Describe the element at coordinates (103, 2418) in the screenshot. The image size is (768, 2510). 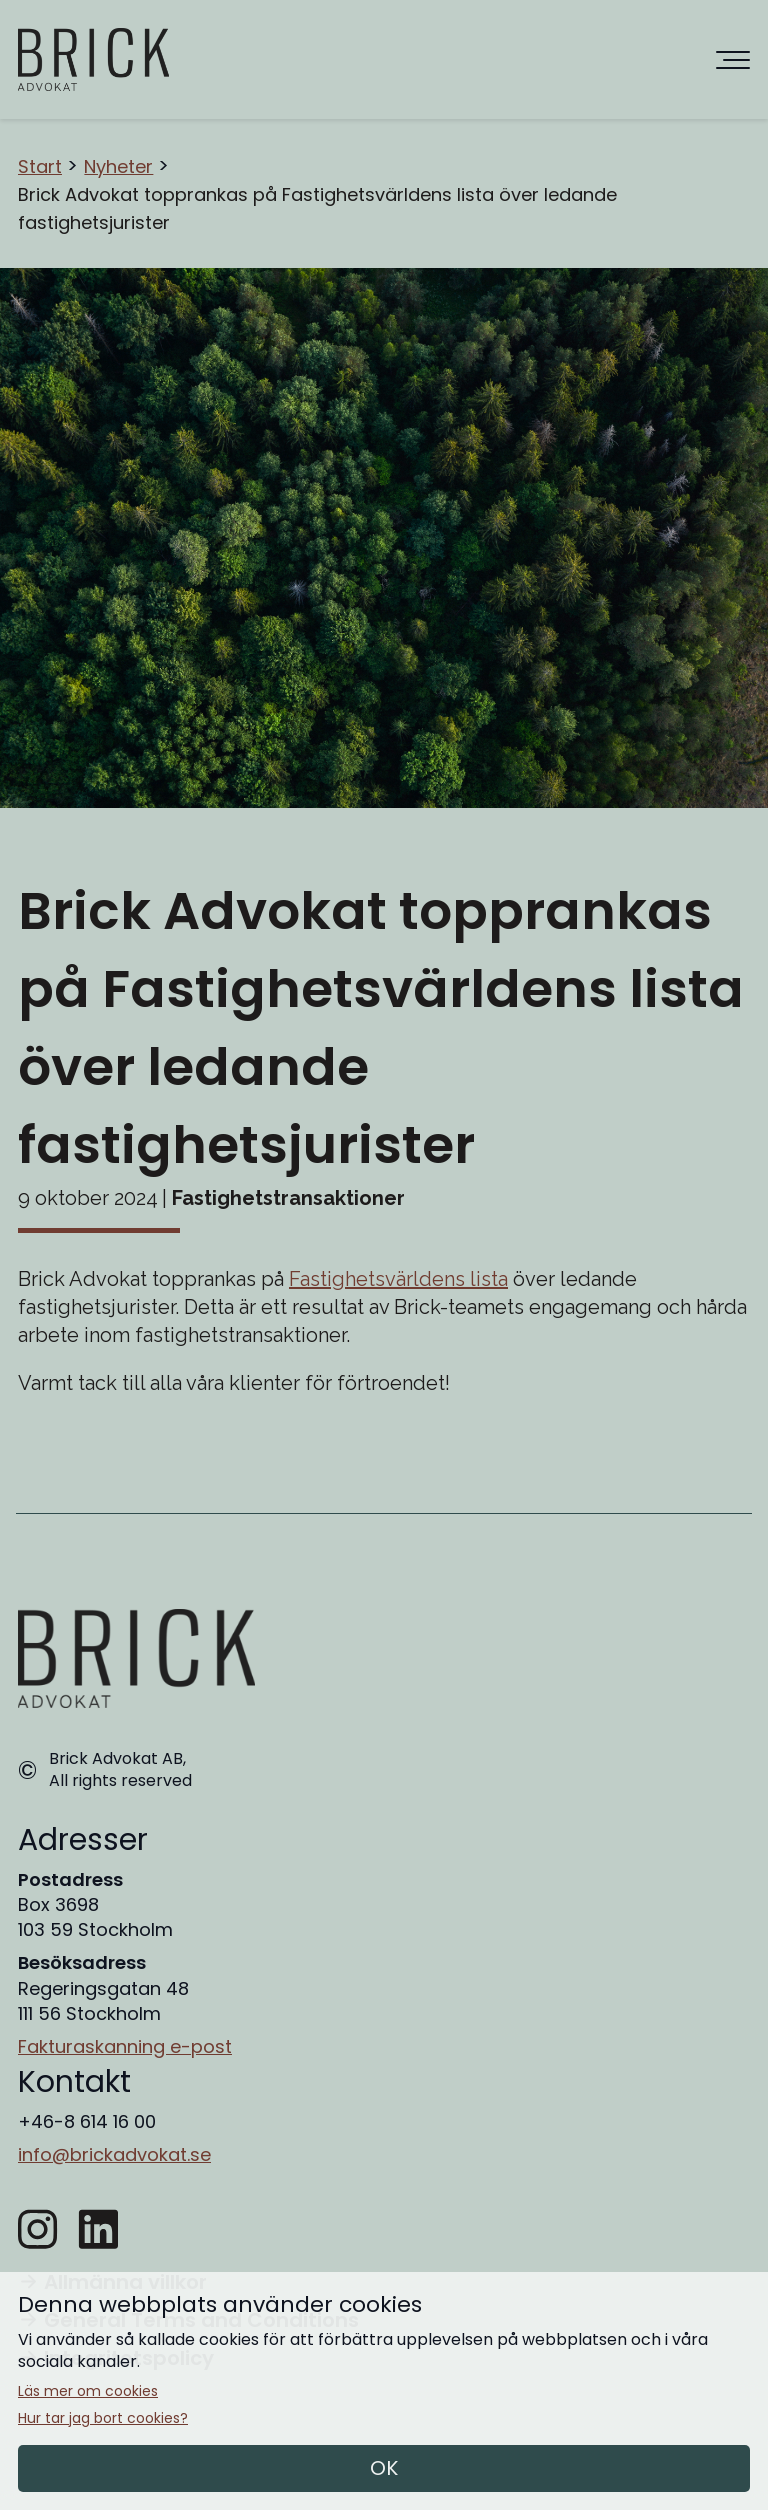
I see `Hur tar jag bort cookies?` at that location.